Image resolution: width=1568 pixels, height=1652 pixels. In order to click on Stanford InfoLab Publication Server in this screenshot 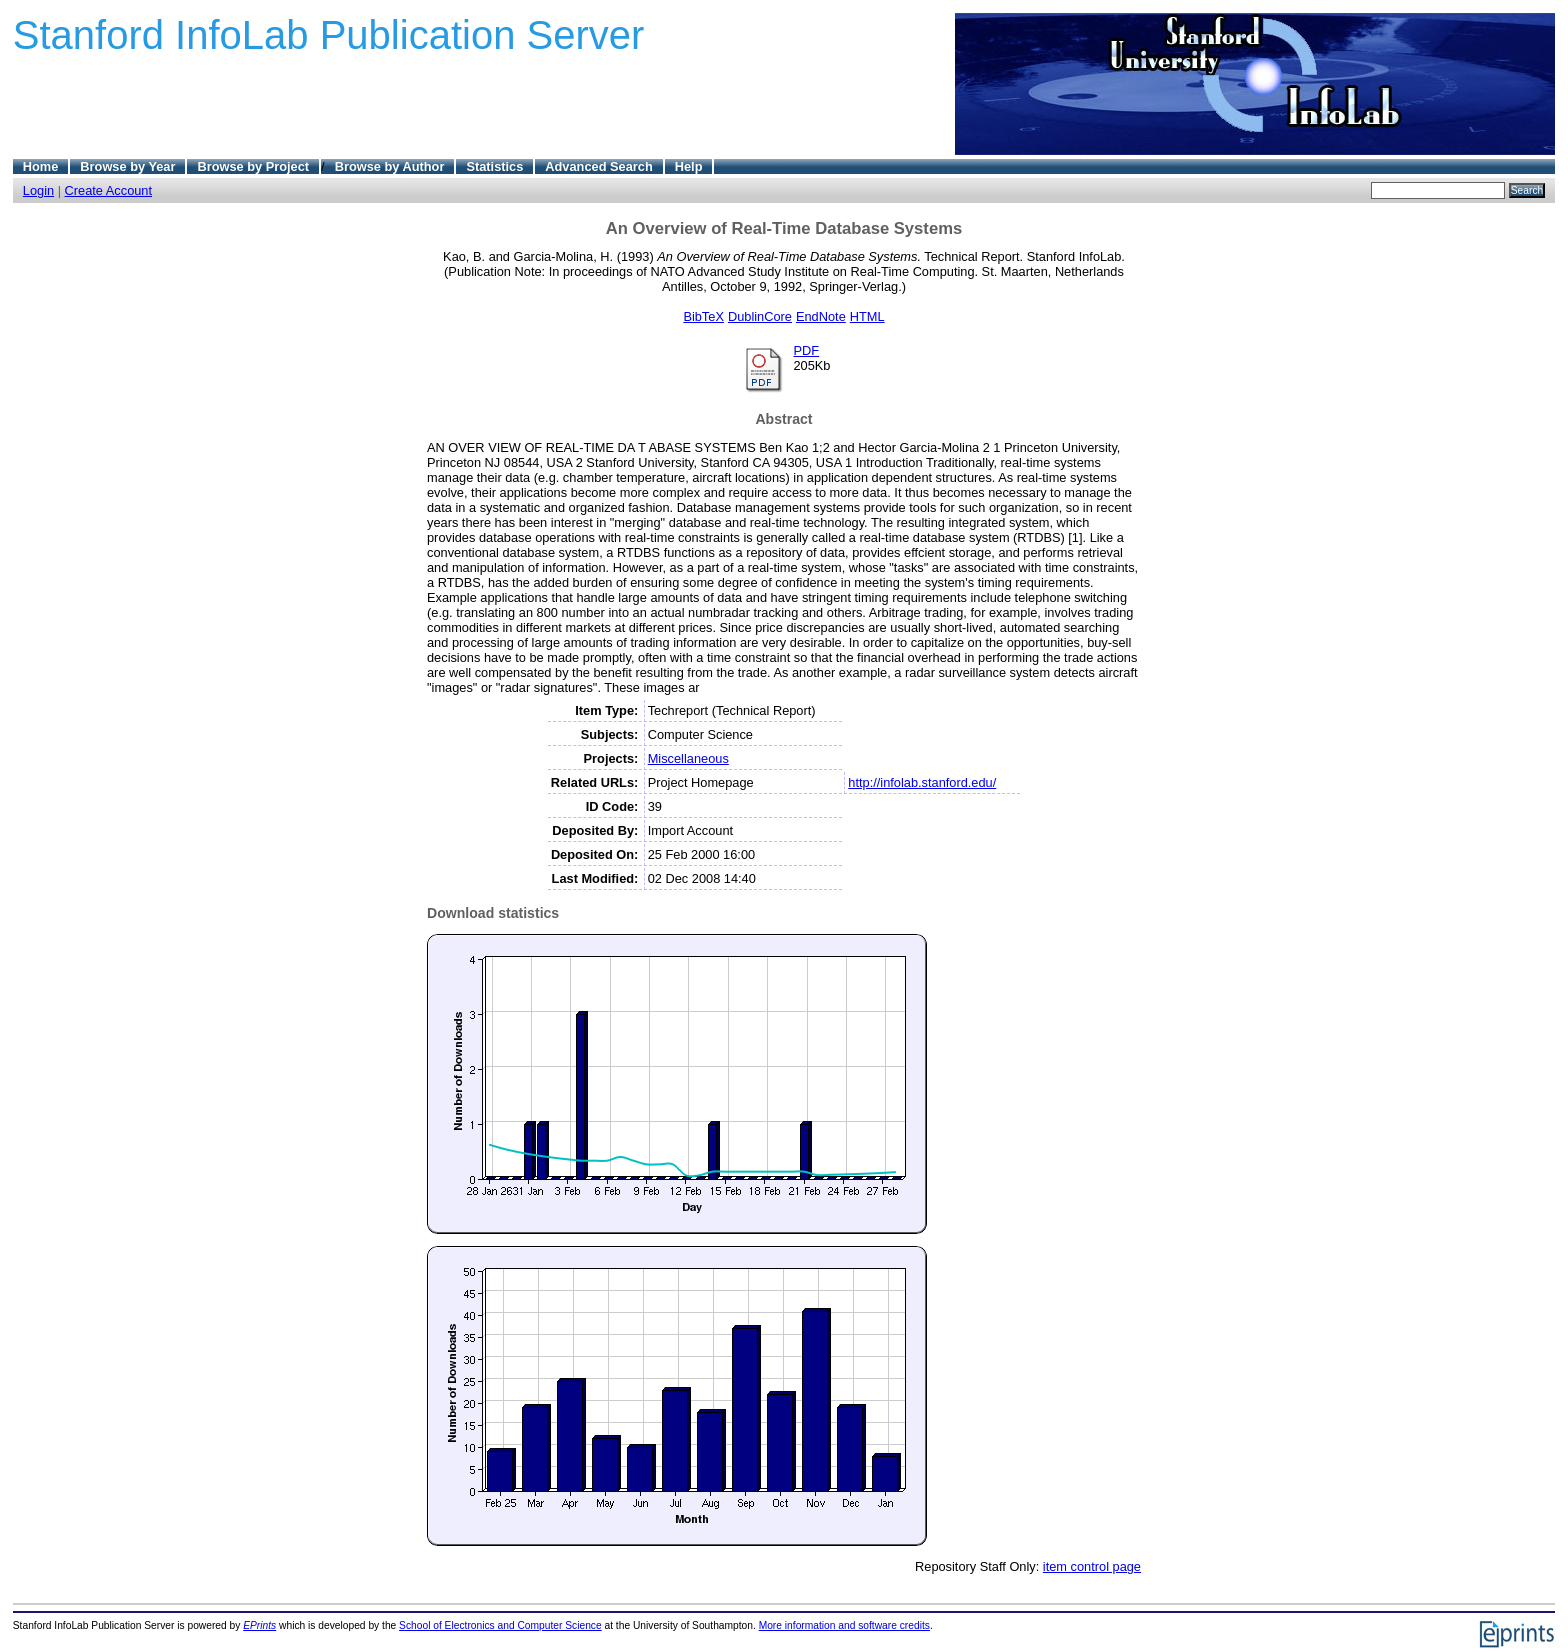, I will do `click(329, 35)`.